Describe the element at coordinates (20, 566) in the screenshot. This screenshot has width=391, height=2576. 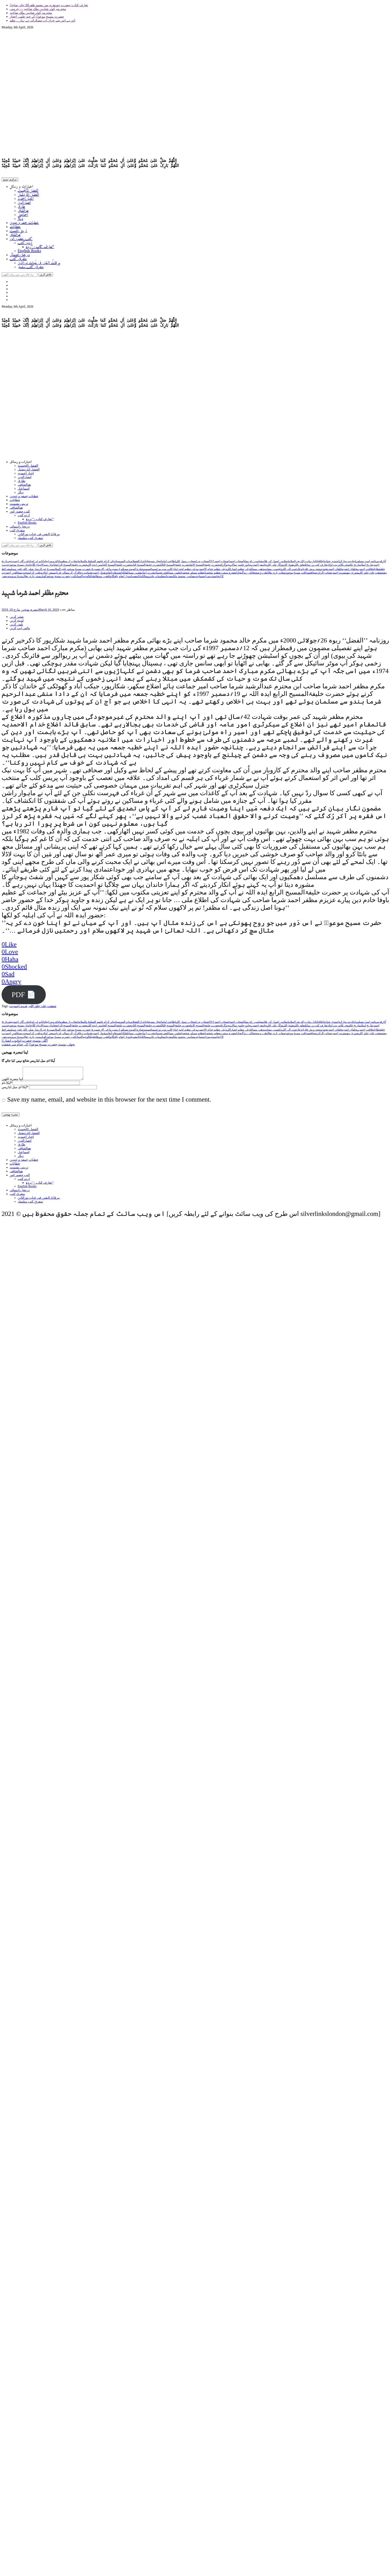
I see `خاندان مسیح موعود` at that location.